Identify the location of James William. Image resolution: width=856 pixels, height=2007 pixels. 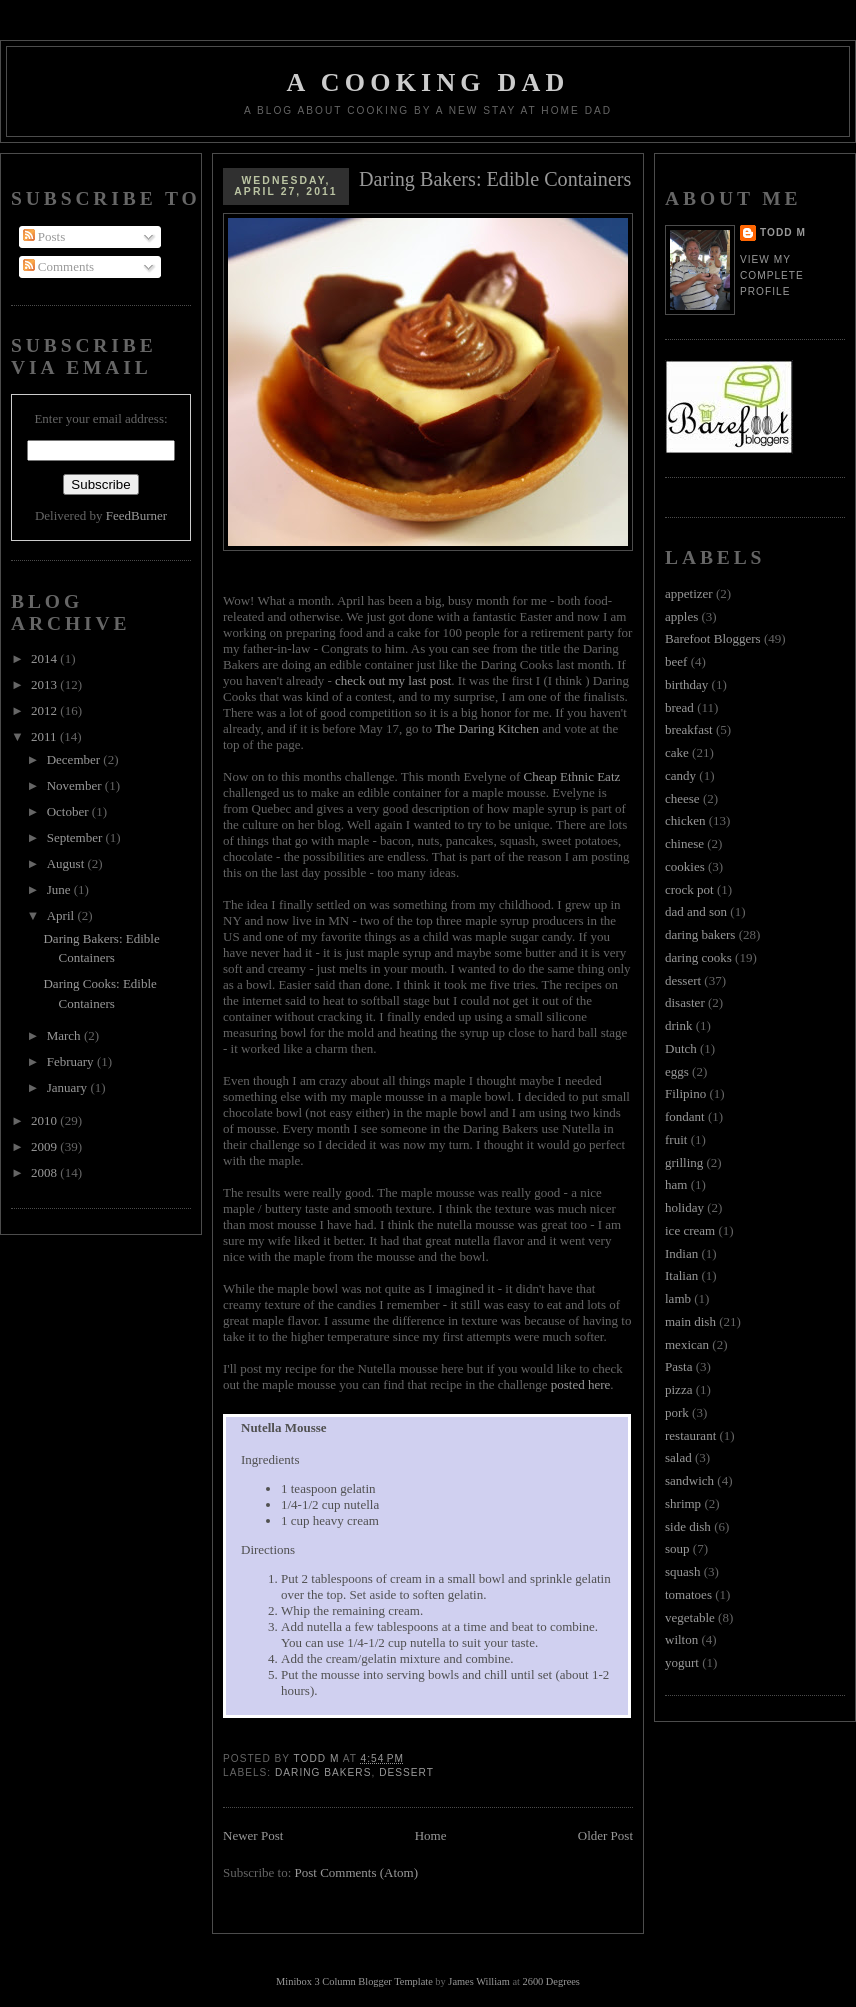
(478, 1981).